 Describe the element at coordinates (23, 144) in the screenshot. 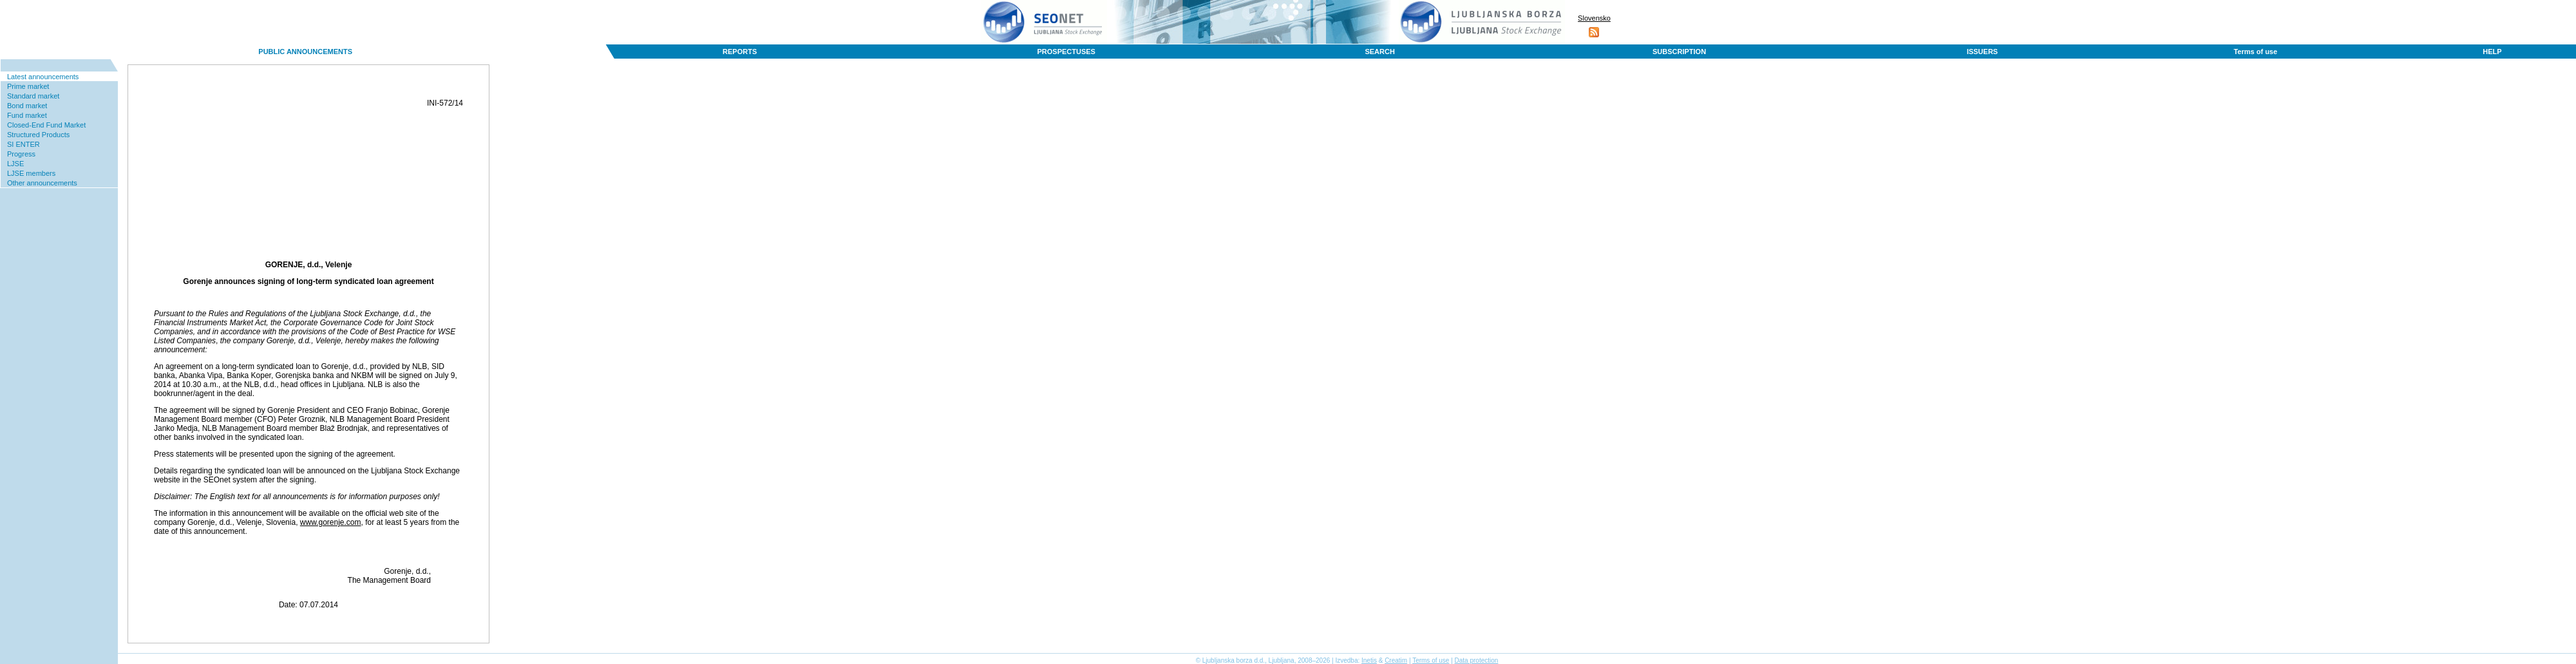

I see `SI ENTER` at that location.